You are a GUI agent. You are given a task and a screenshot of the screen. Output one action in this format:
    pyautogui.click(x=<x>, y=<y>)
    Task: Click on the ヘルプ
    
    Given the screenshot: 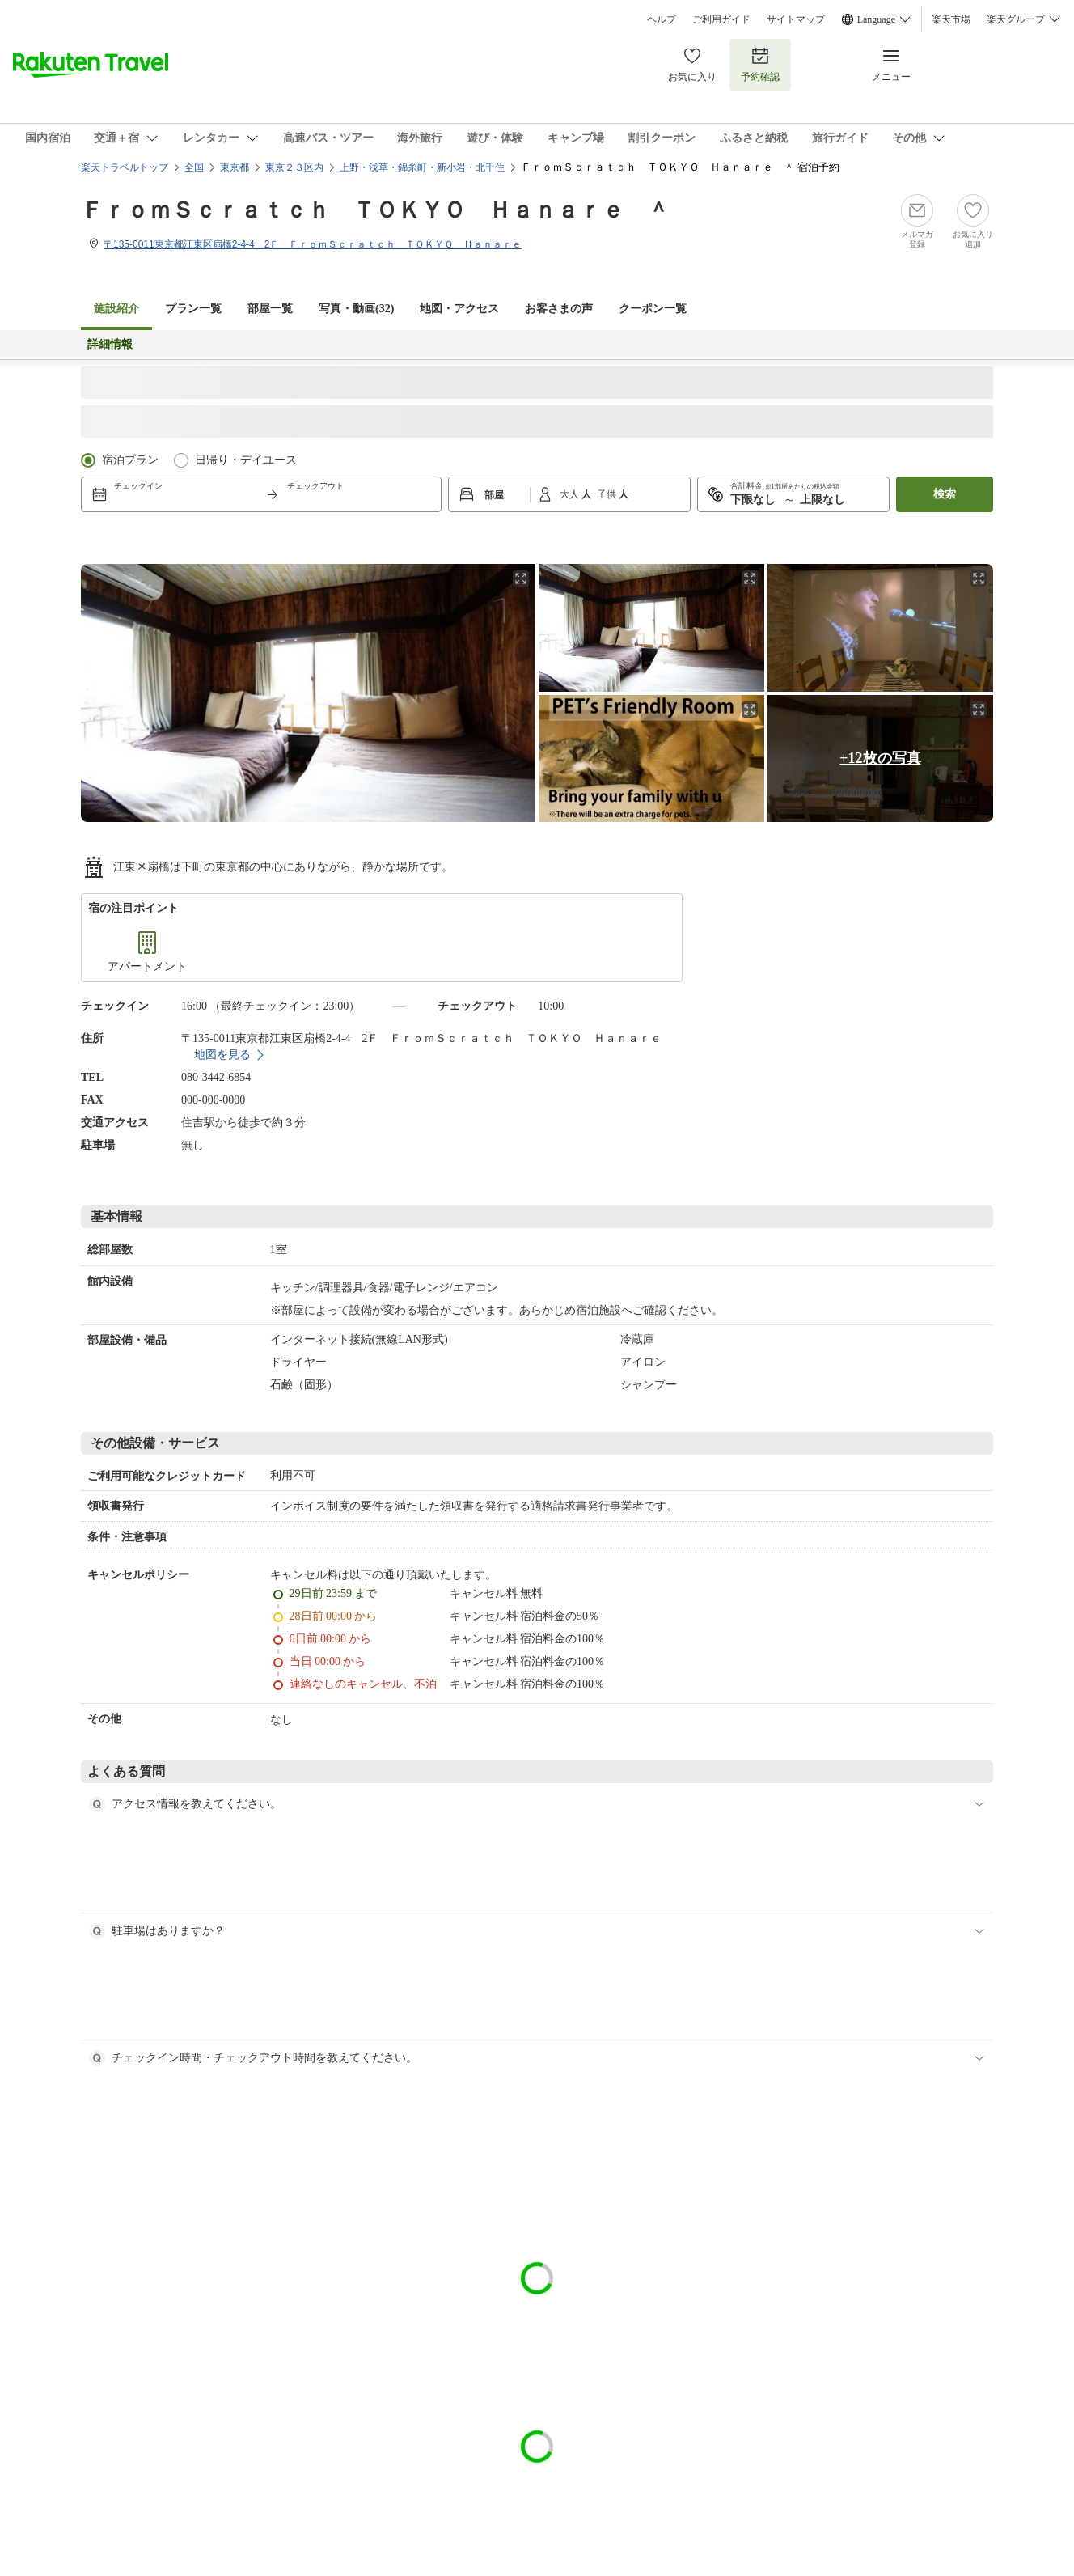 What is the action you would take?
    pyautogui.click(x=661, y=19)
    